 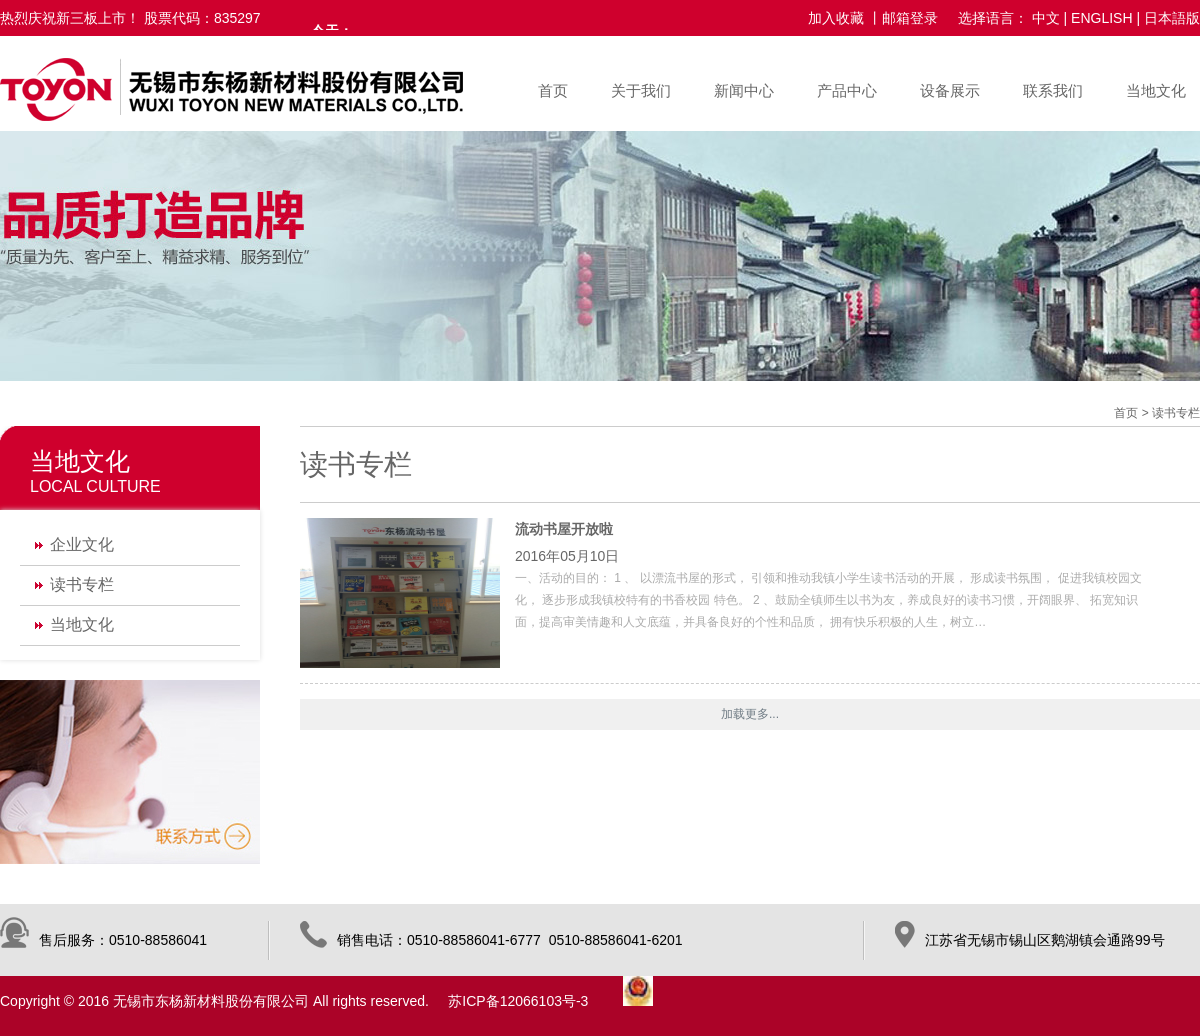 What do you see at coordinates (910, 18) in the screenshot?
I see `邮箱登录` at bounding box center [910, 18].